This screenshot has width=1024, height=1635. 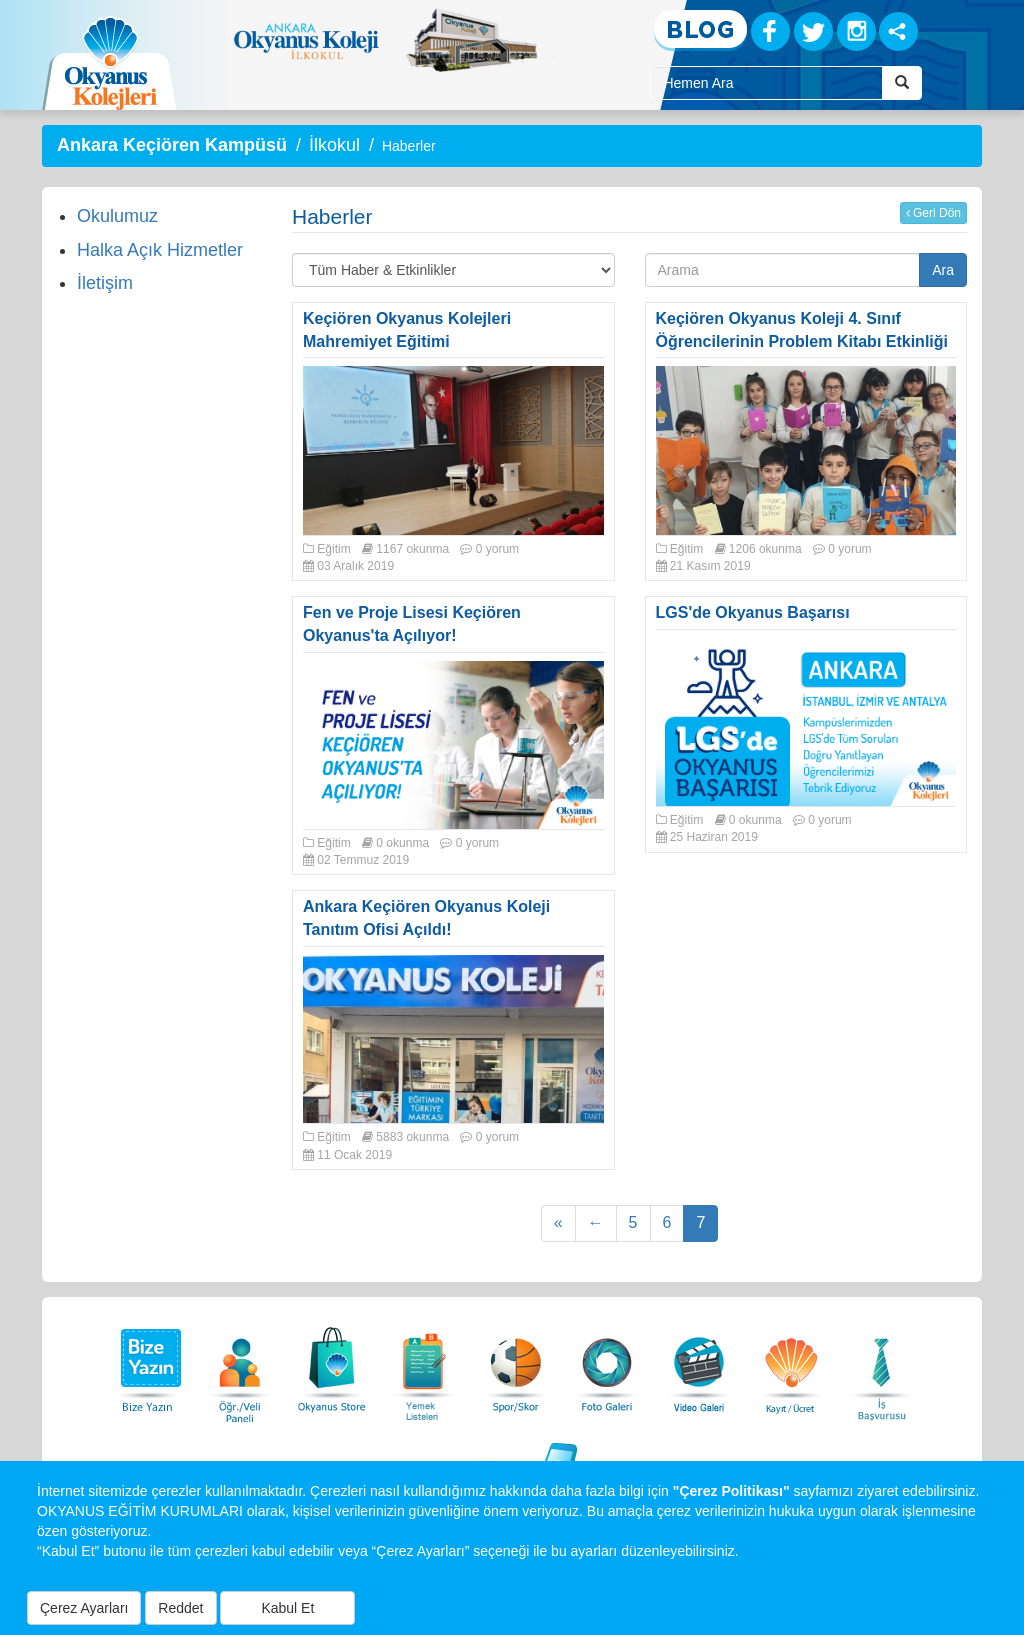 I want to click on Keçiören Okyanus Koleji 4. Sınıf Öğrencilerinin Problem Kitabı Etkinliği, so click(x=802, y=330).